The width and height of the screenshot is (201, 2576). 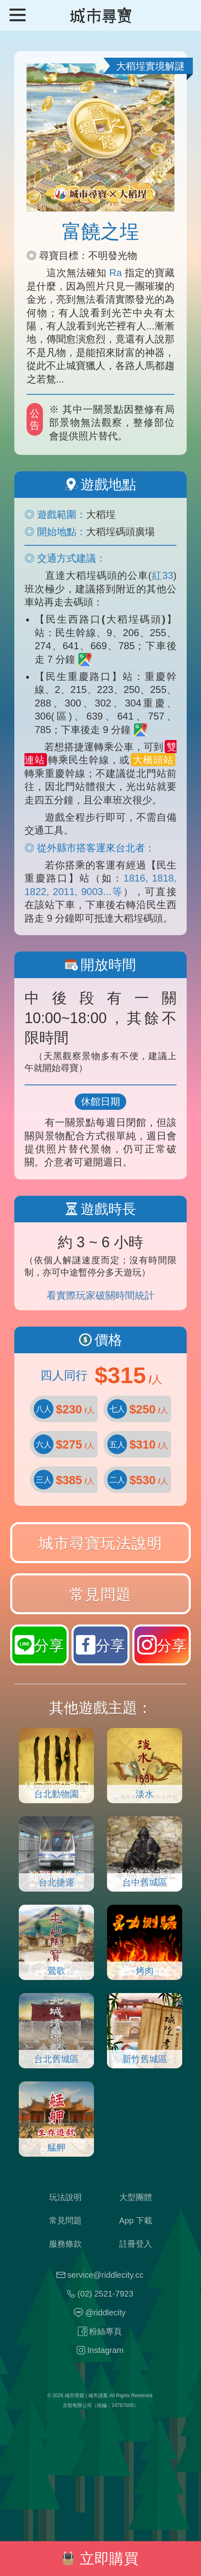 I want to click on 玩法說明, so click(x=65, y=2197).